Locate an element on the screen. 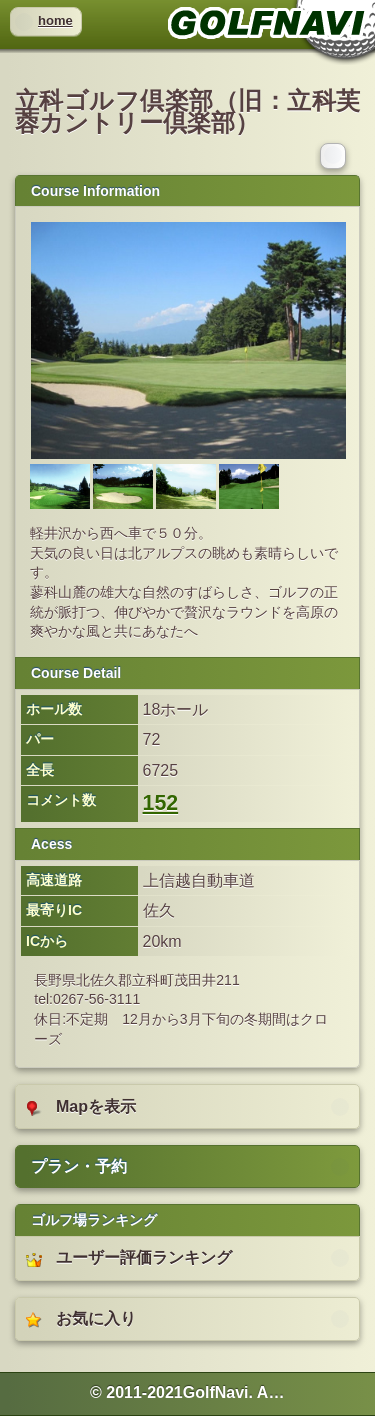  プラン・予約 is located at coordinates (79, 1166).